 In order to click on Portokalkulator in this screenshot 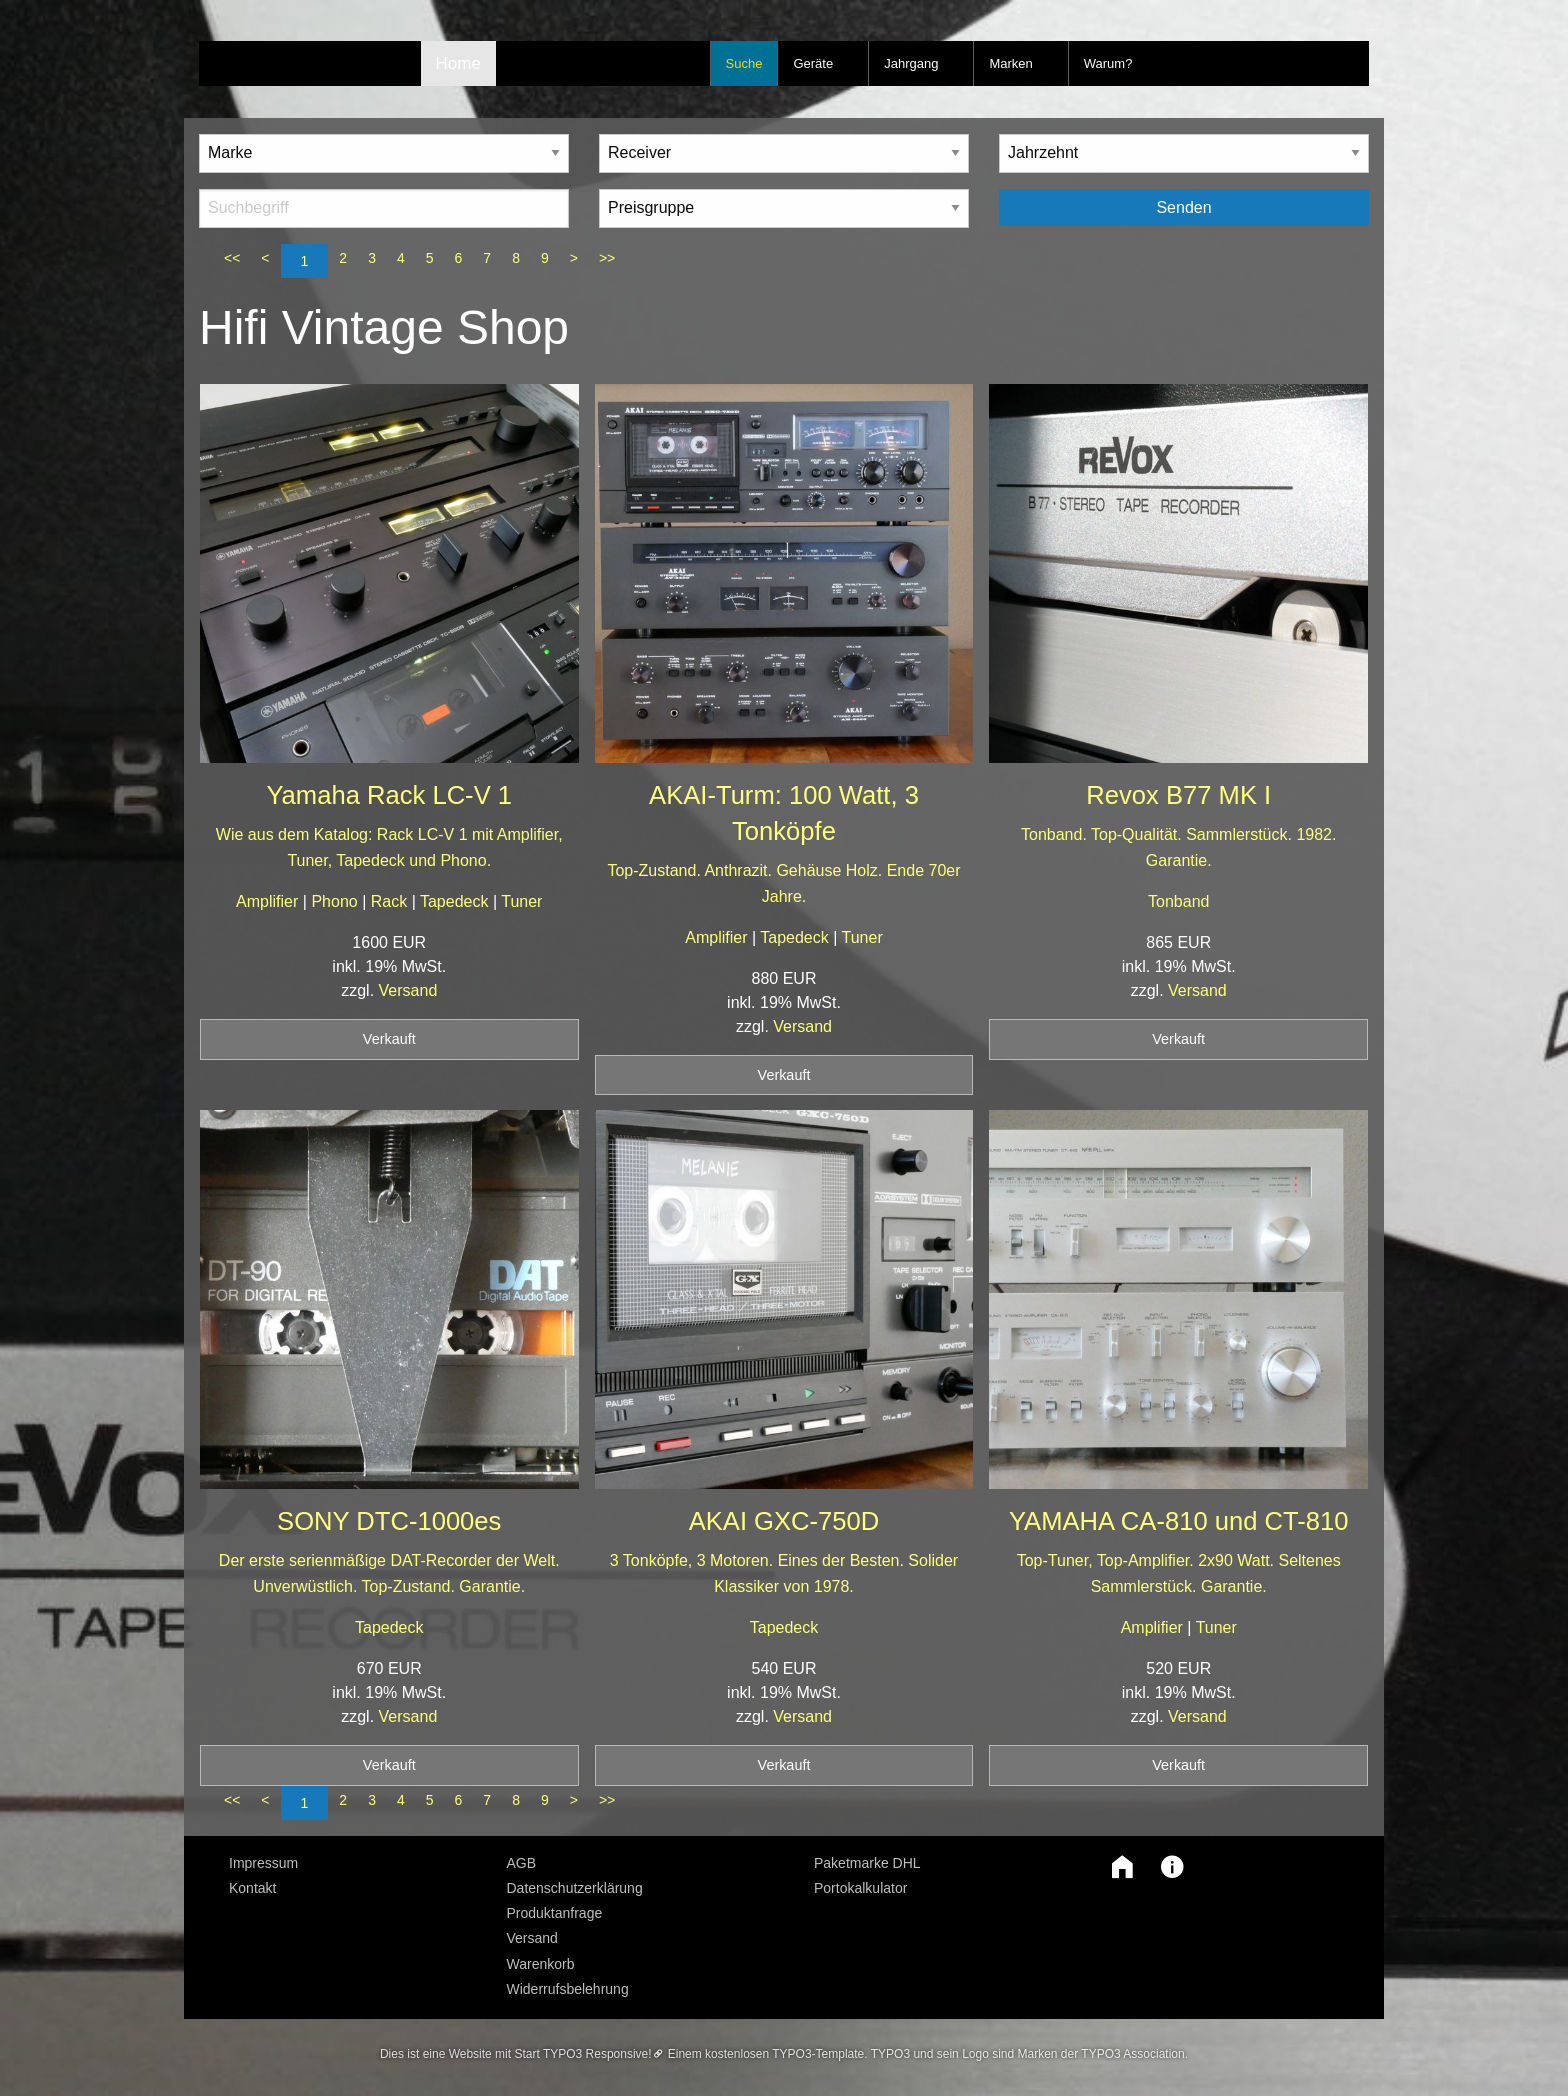, I will do `click(860, 1888)`.